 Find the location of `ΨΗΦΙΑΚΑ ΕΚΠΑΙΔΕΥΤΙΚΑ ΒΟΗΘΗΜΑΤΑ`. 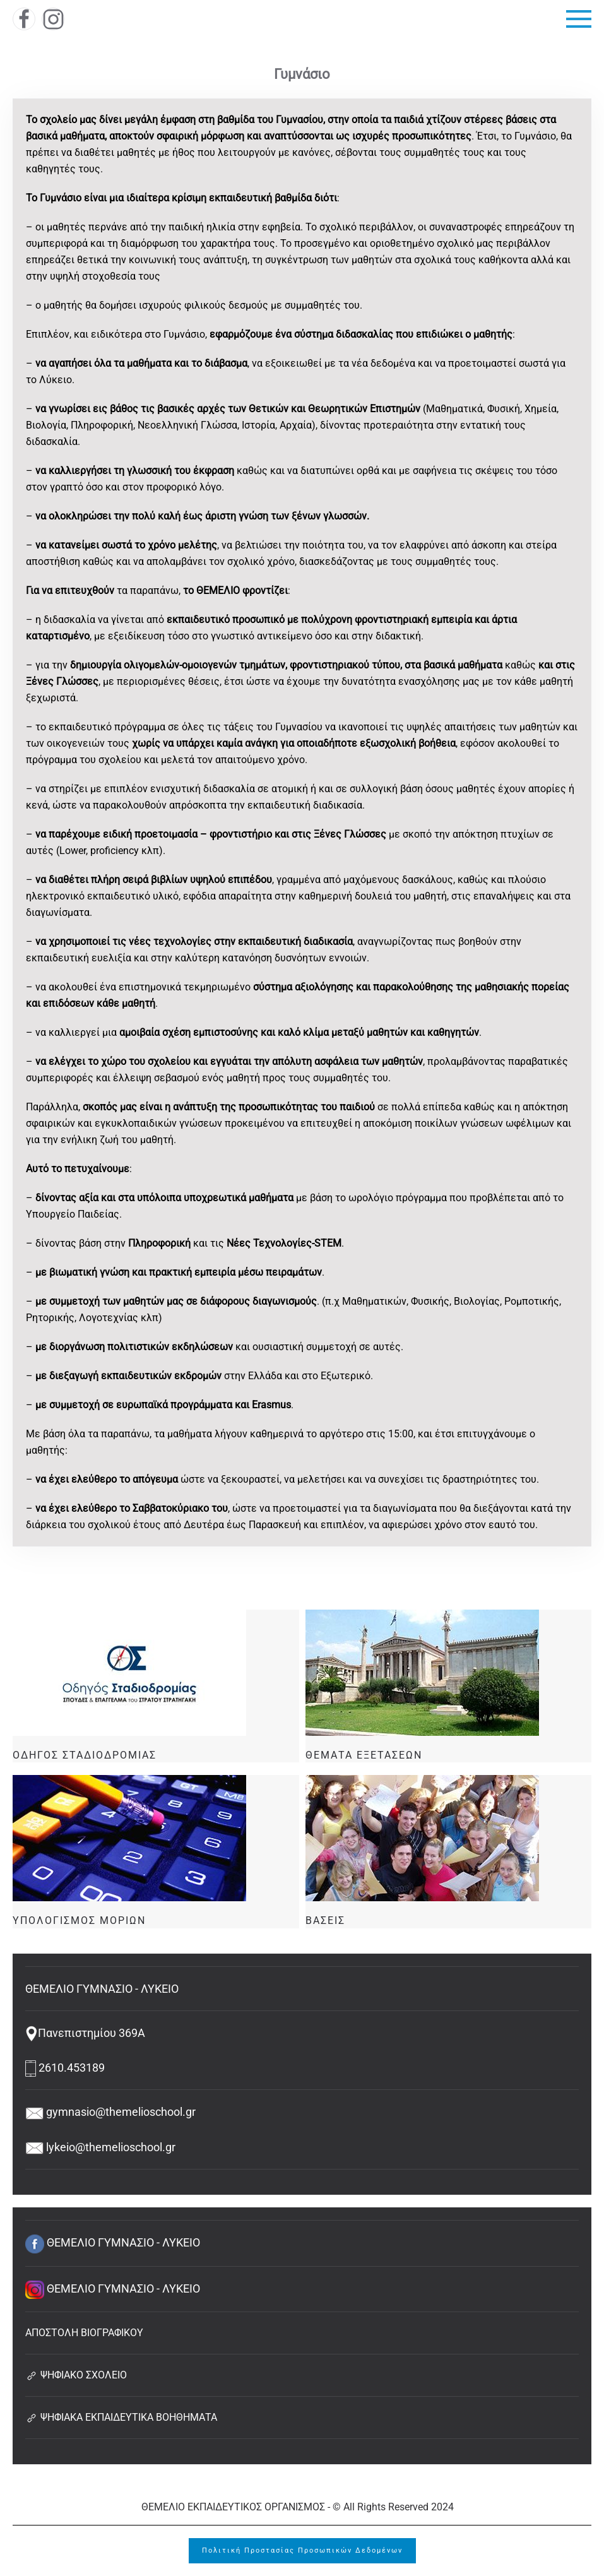

ΨΗΦΙΑΚΑ ΕΚΠΑΙΔΕΥΤΙΚΑ ΒΟΗΘΗΜΑΤΑ is located at coordinates (121, 2417).